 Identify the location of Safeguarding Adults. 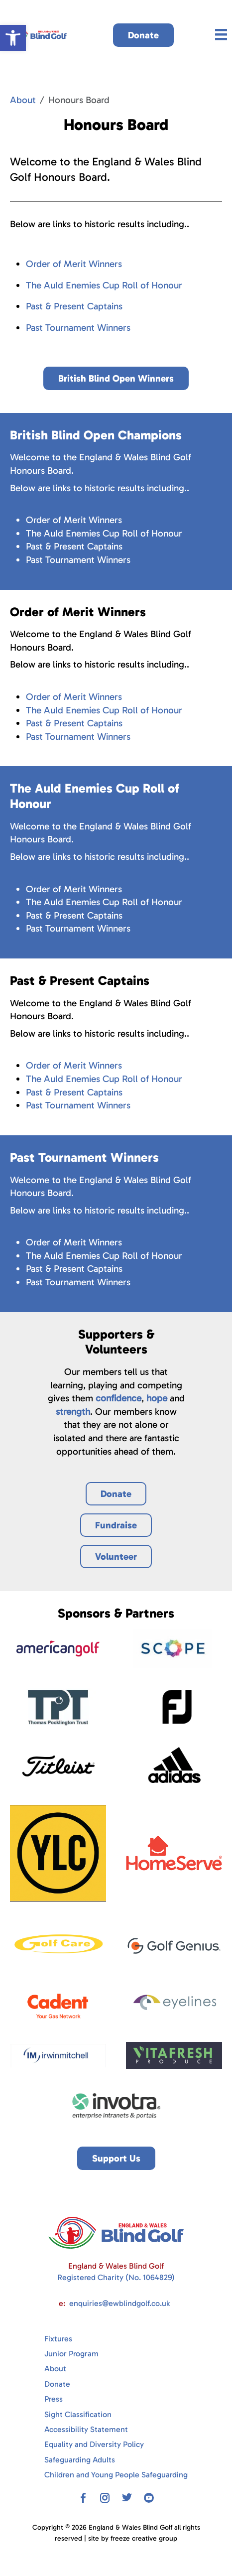
(79, 2459).